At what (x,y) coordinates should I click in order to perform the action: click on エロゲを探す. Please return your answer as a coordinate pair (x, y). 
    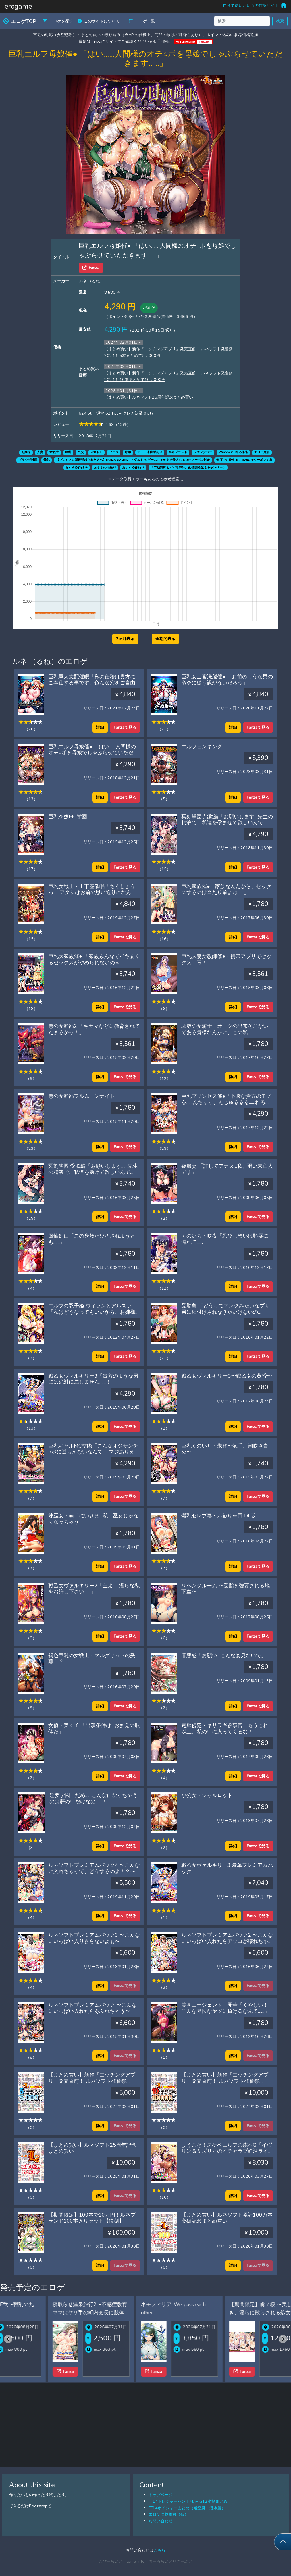
    Looking at the image, I should click on (58, 21).